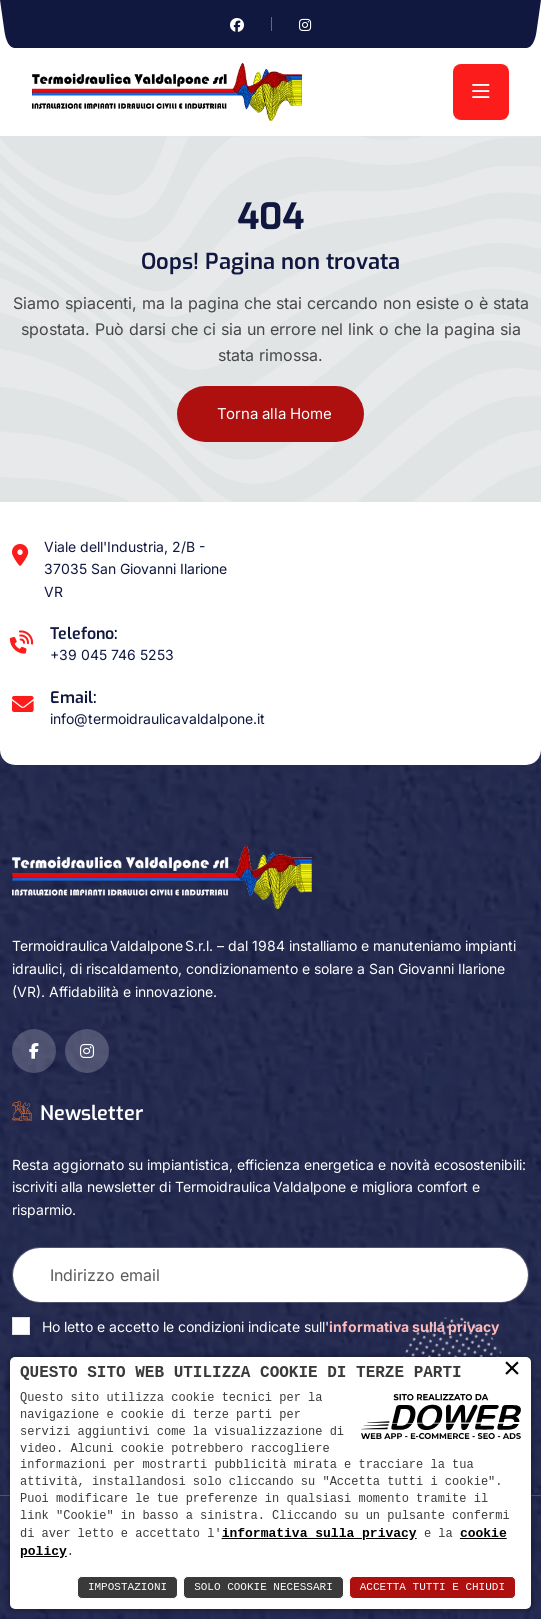 The height and width of the screenshot is (1619, 541). What do you see at coordinates (481, 92) in the screenshot?
I see `[menu]` at bounding box center [481, 92].